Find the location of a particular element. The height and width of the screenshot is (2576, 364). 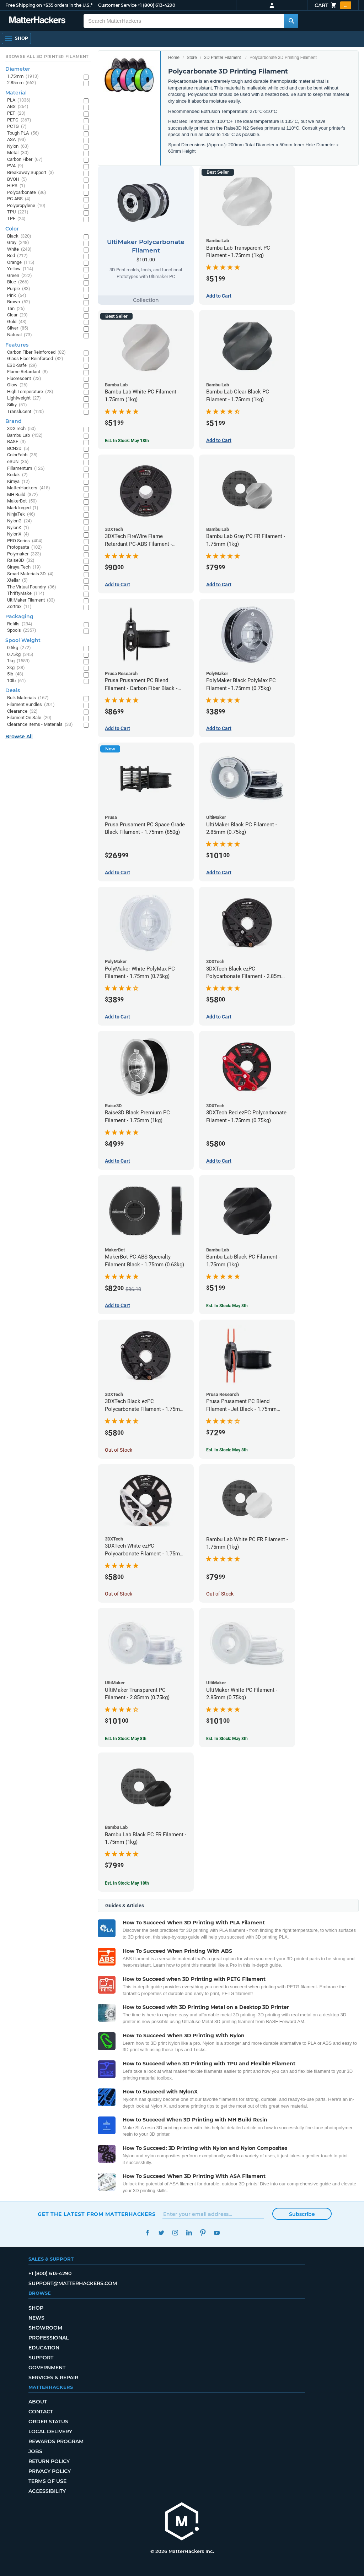

Out of Stock [Out of Stock: 3DXTech White ezPC Polycarbonate Filament - 1.75mm (0.75kg)] is located at coordinates (118, 1594).